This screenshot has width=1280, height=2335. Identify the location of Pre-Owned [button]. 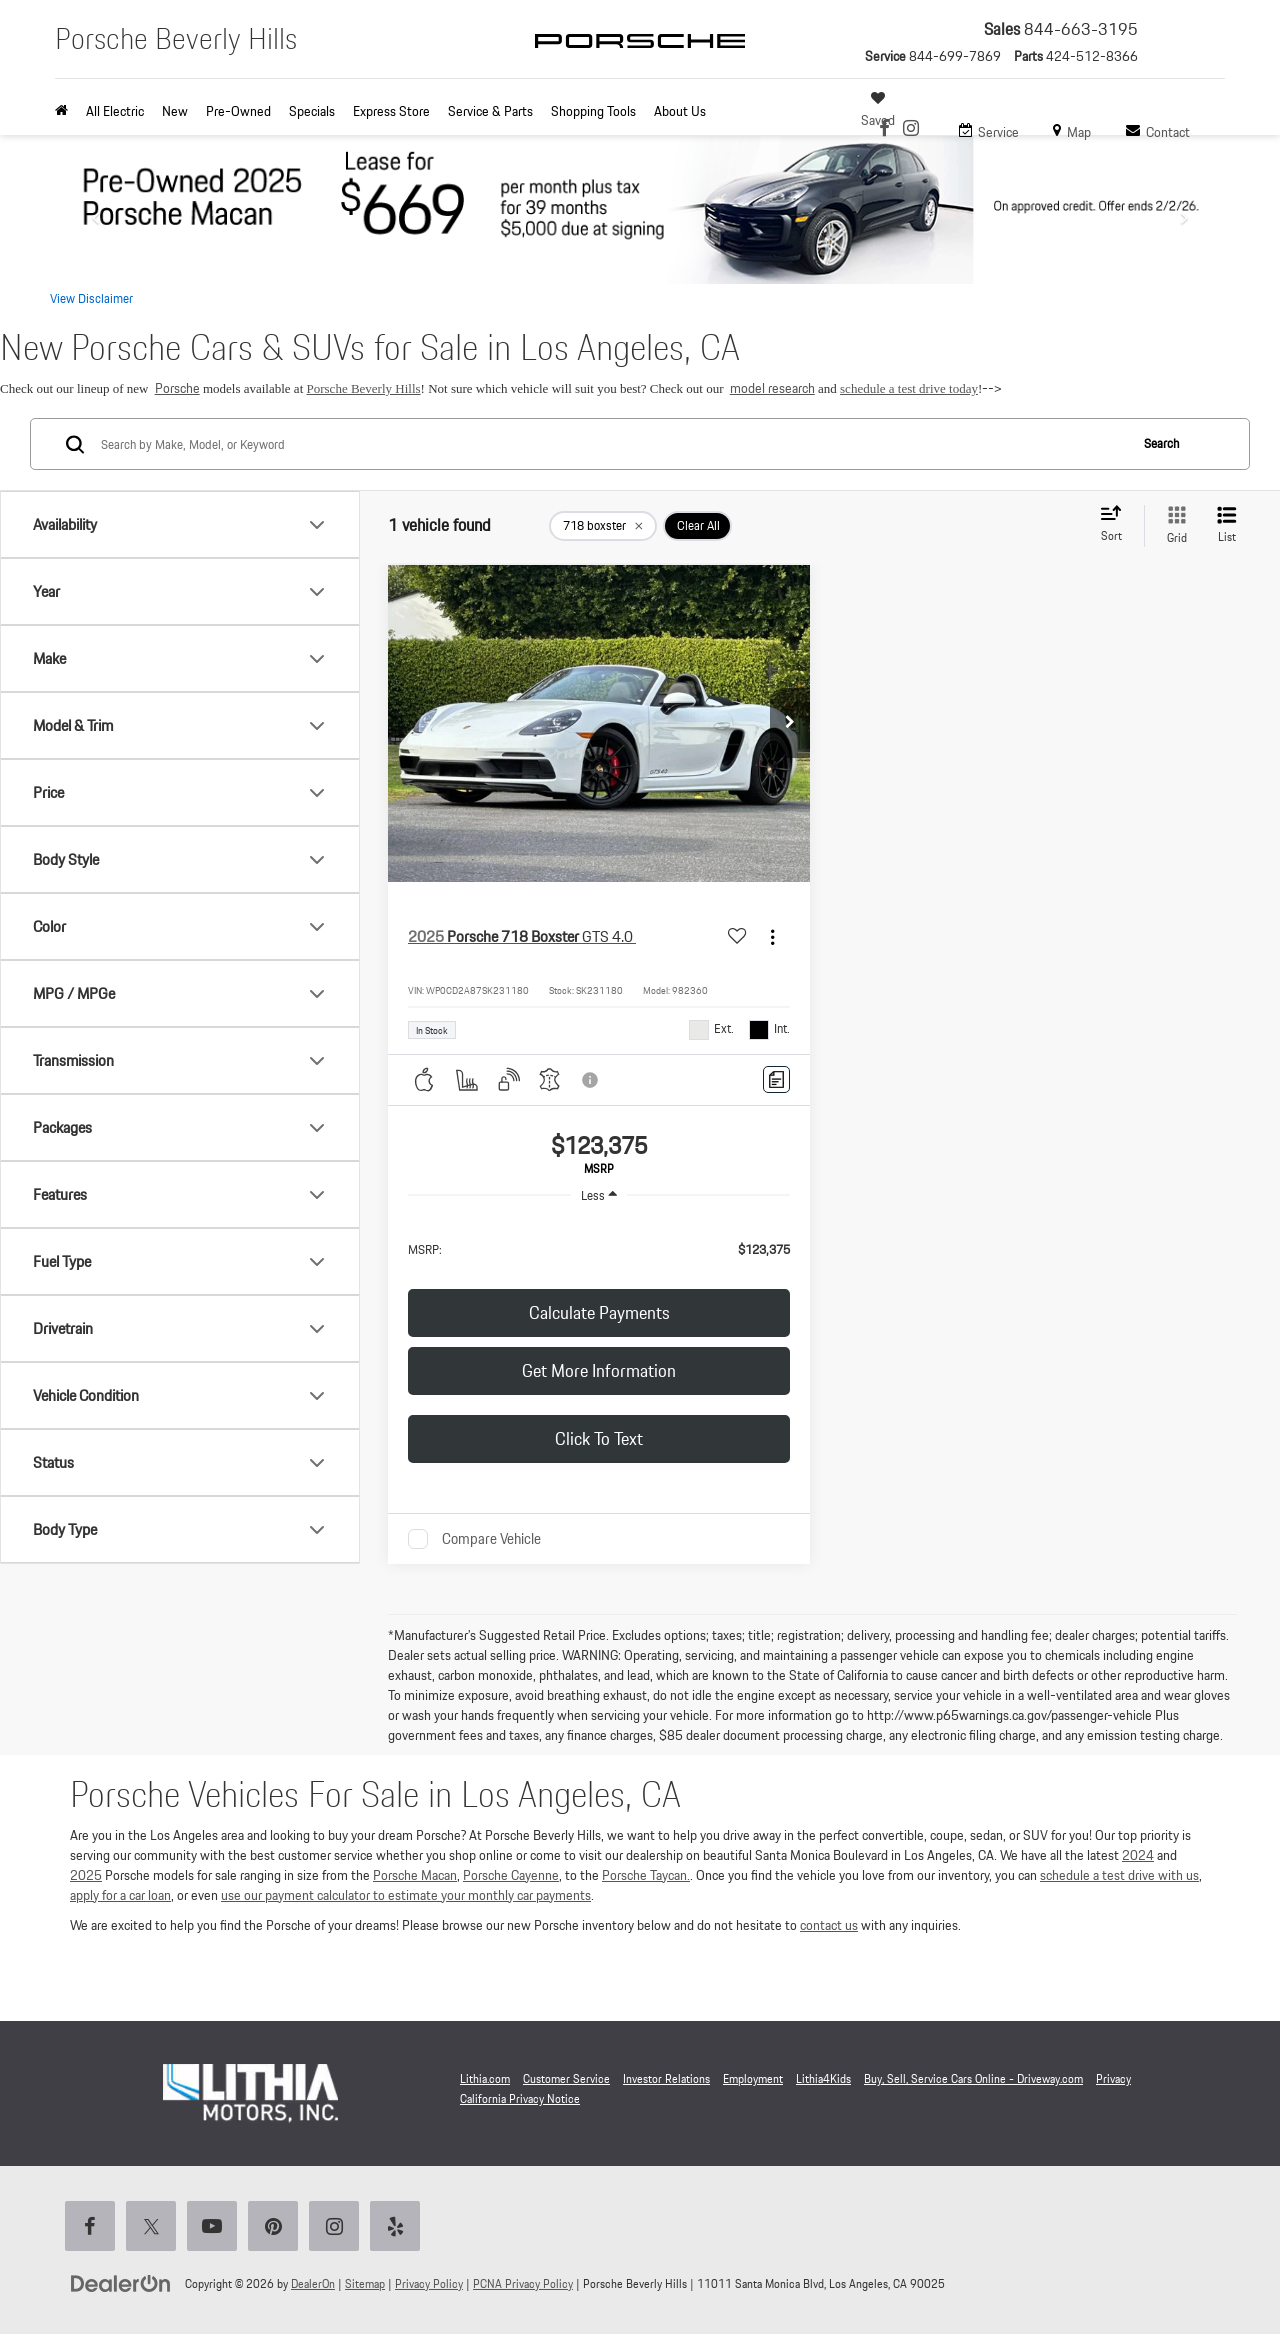
(238, 111).